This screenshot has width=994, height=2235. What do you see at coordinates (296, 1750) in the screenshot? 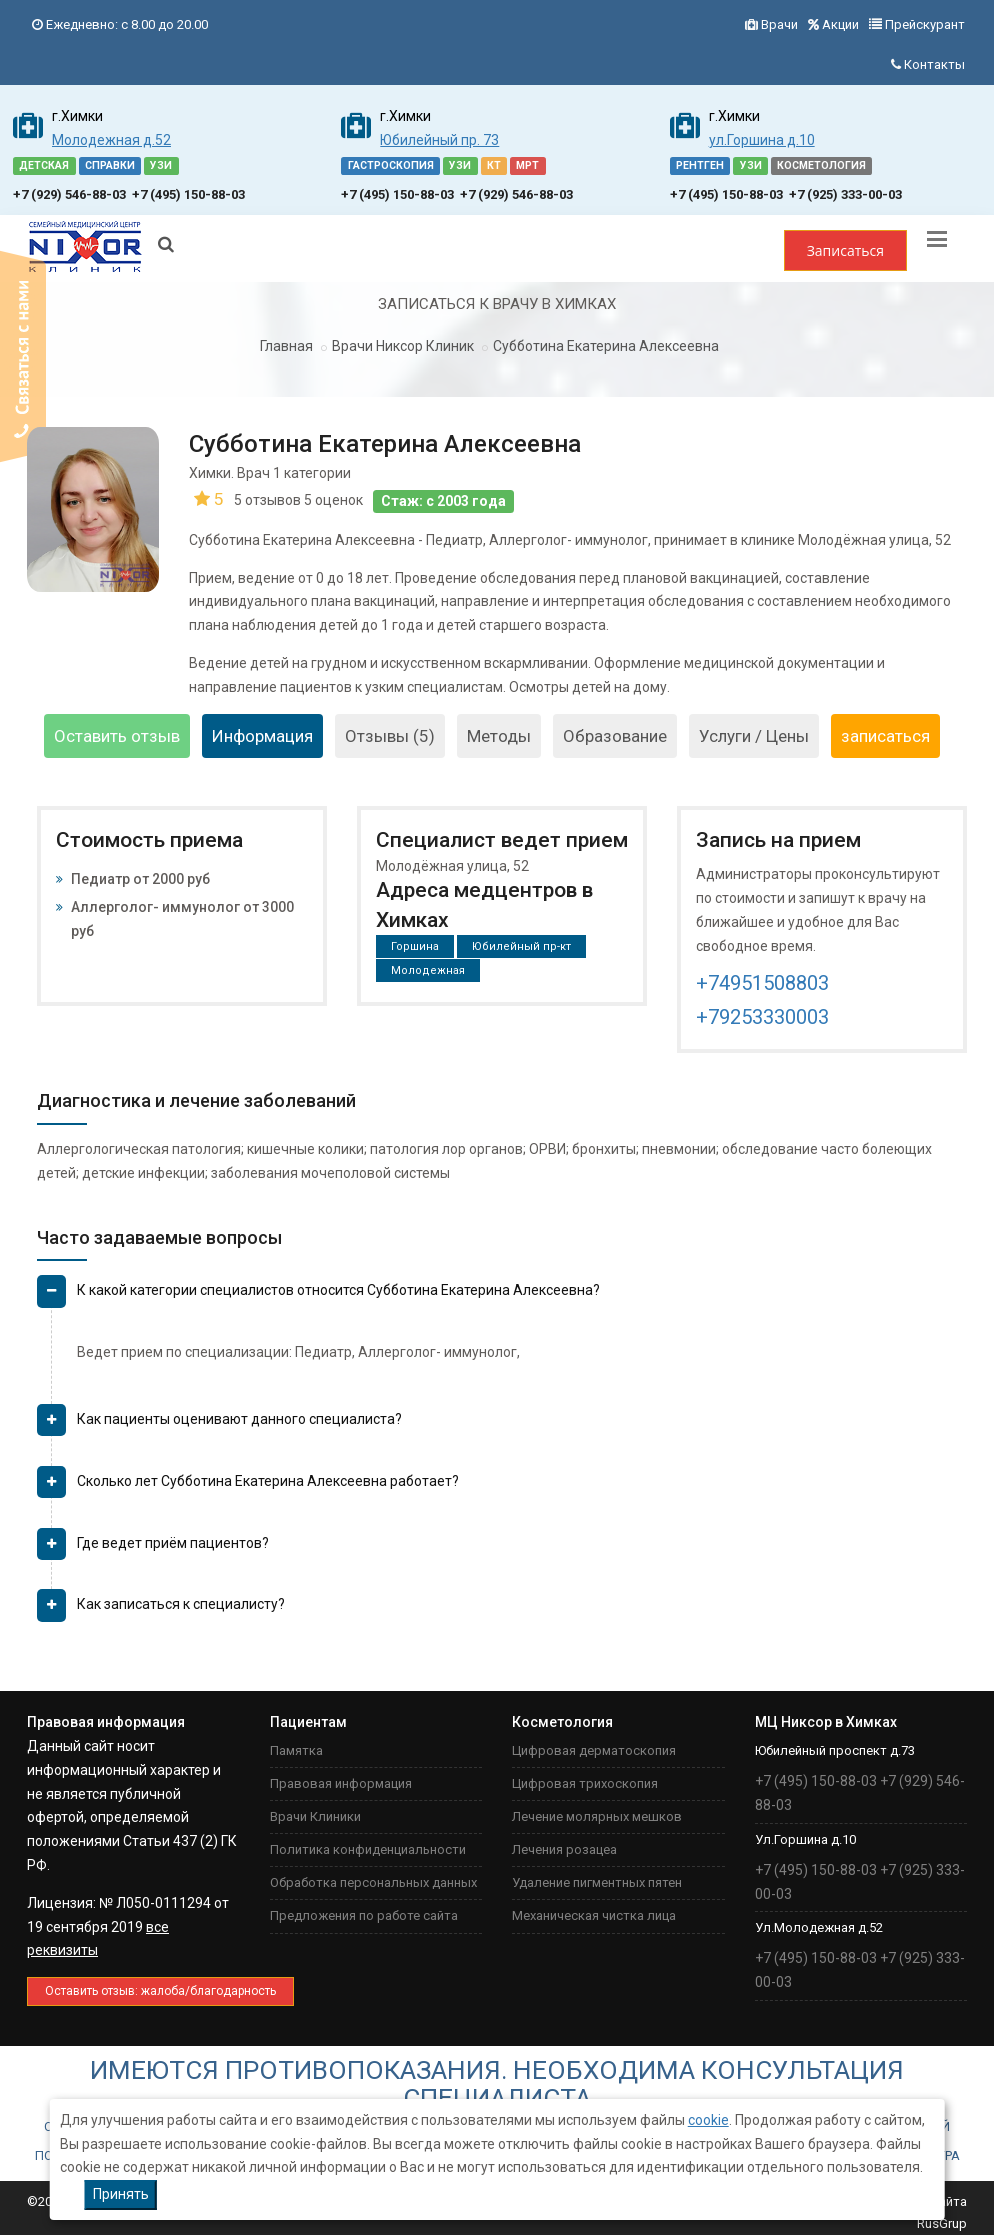
I see `Памятка` at bounding box center [296, 1750].